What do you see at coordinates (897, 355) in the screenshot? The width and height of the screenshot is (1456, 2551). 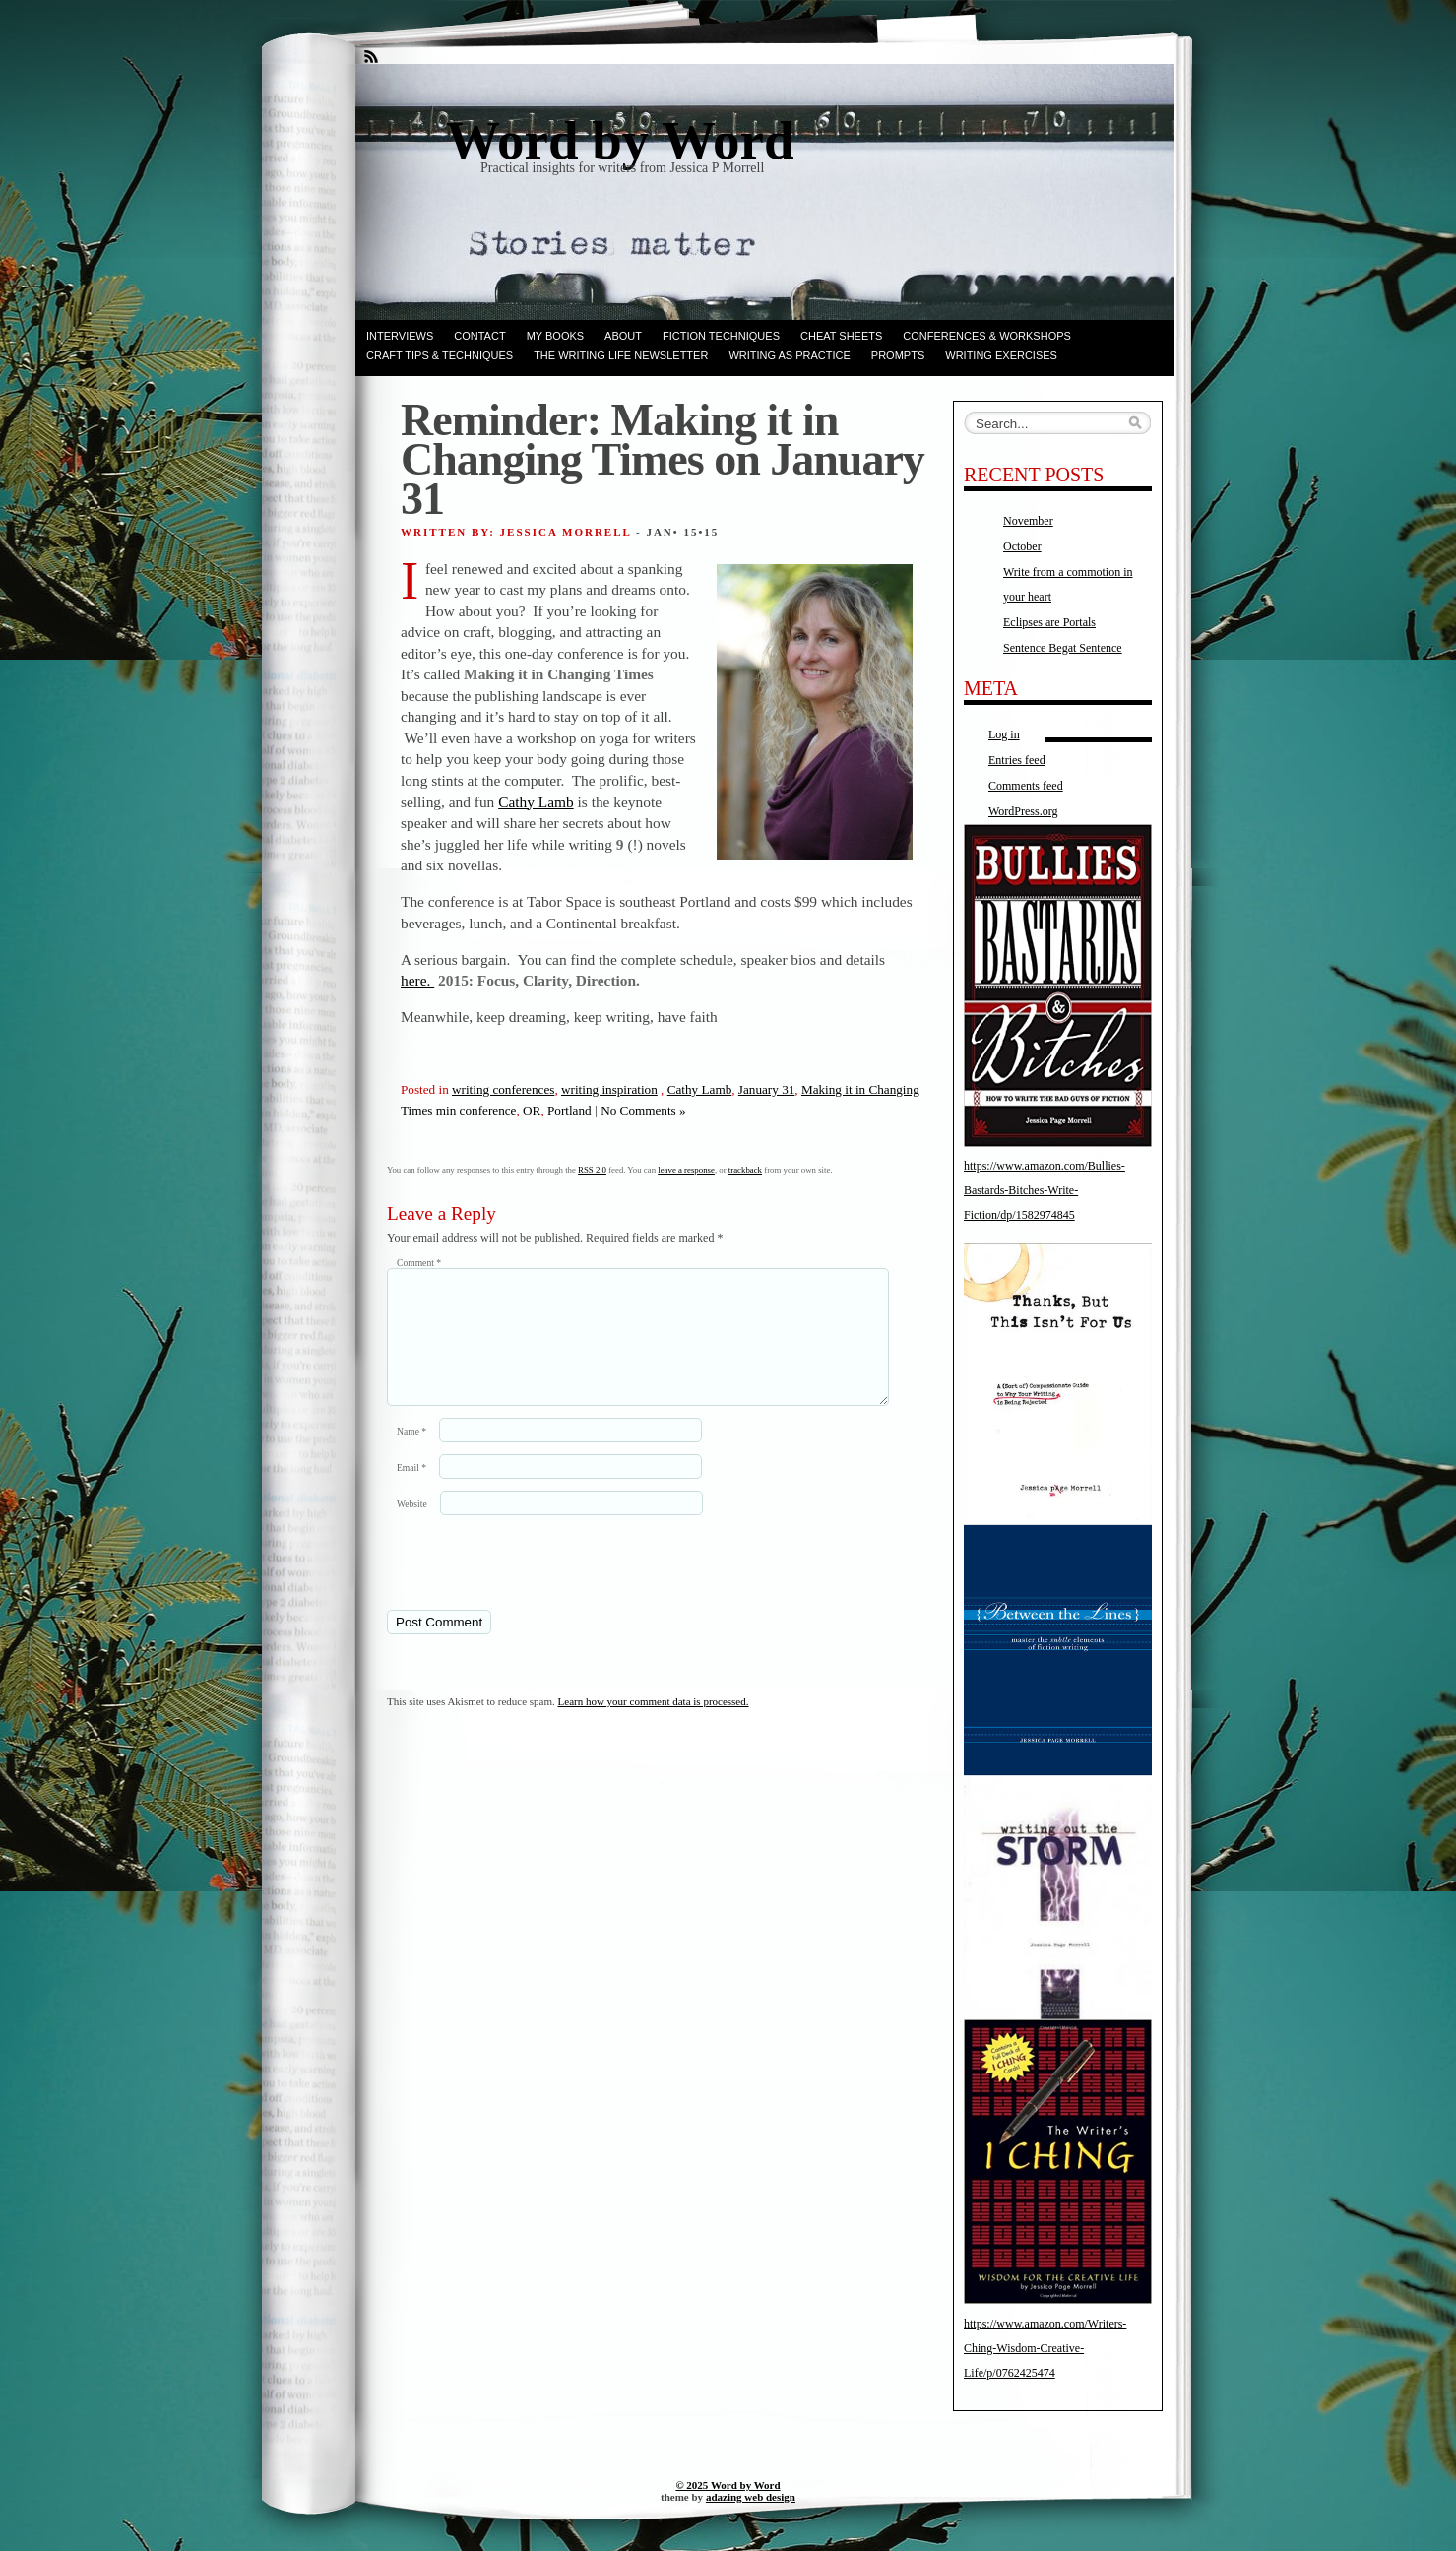 I see `Prompts` at bounding box center [897, 355].